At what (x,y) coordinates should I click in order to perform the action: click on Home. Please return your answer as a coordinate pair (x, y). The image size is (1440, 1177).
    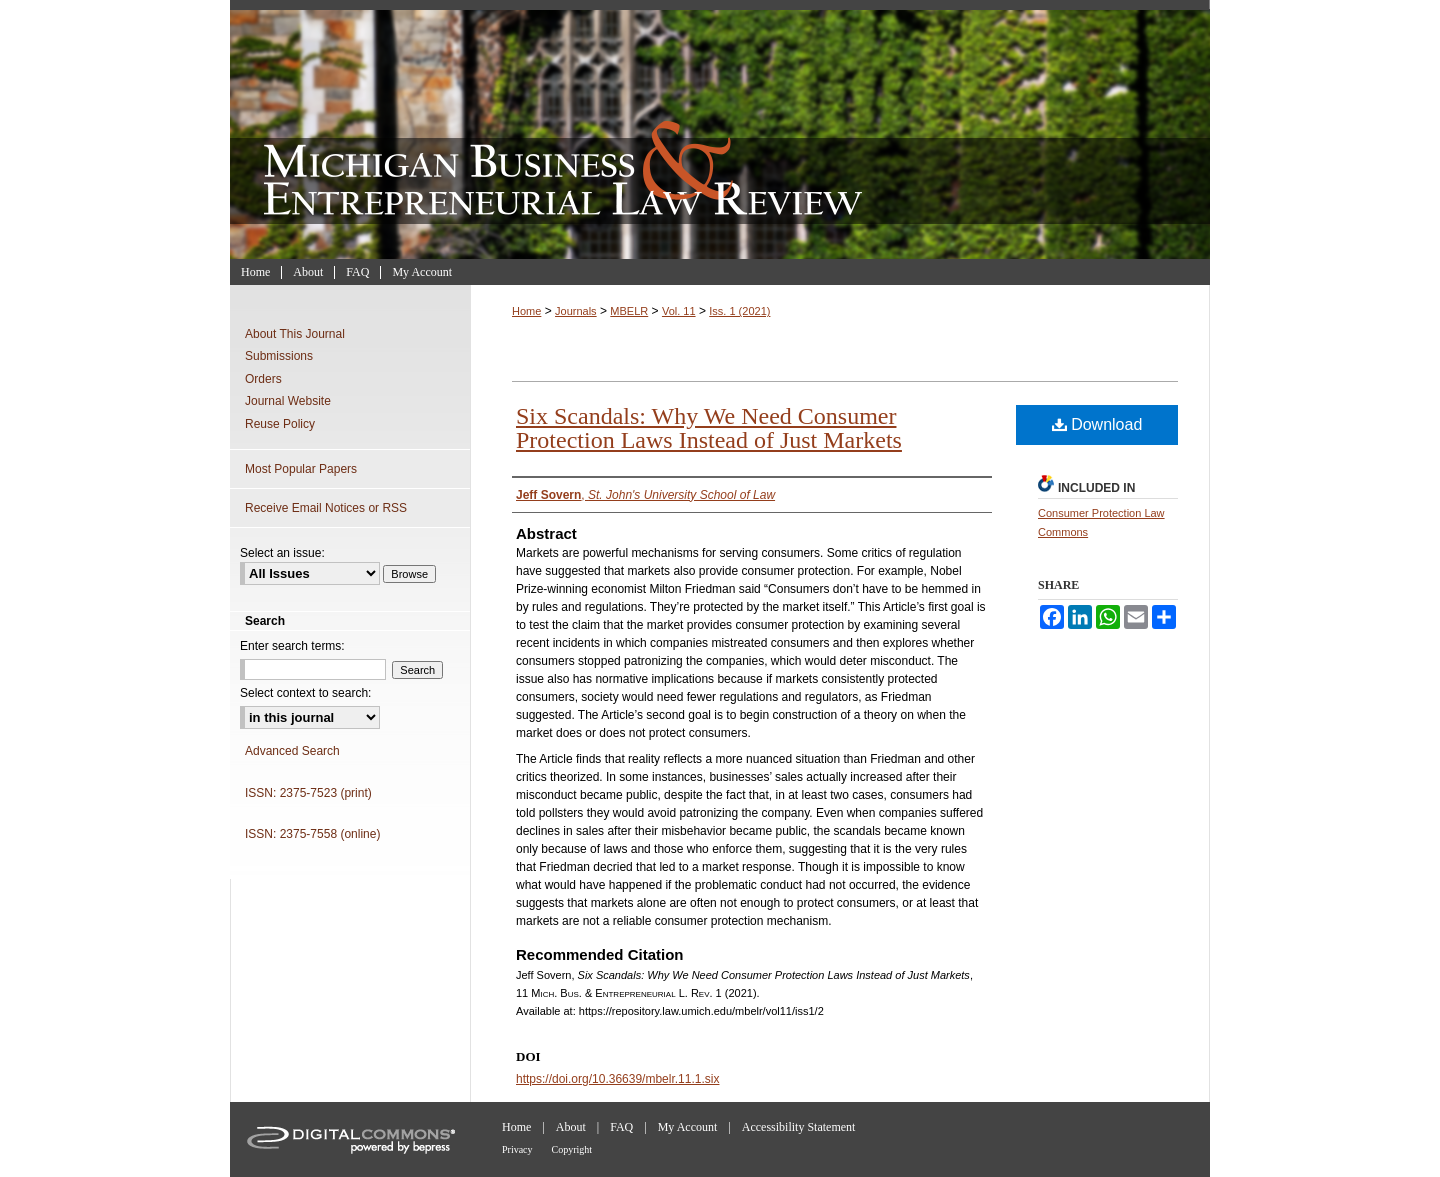
    Looking at the image, I should click on (526, 311).